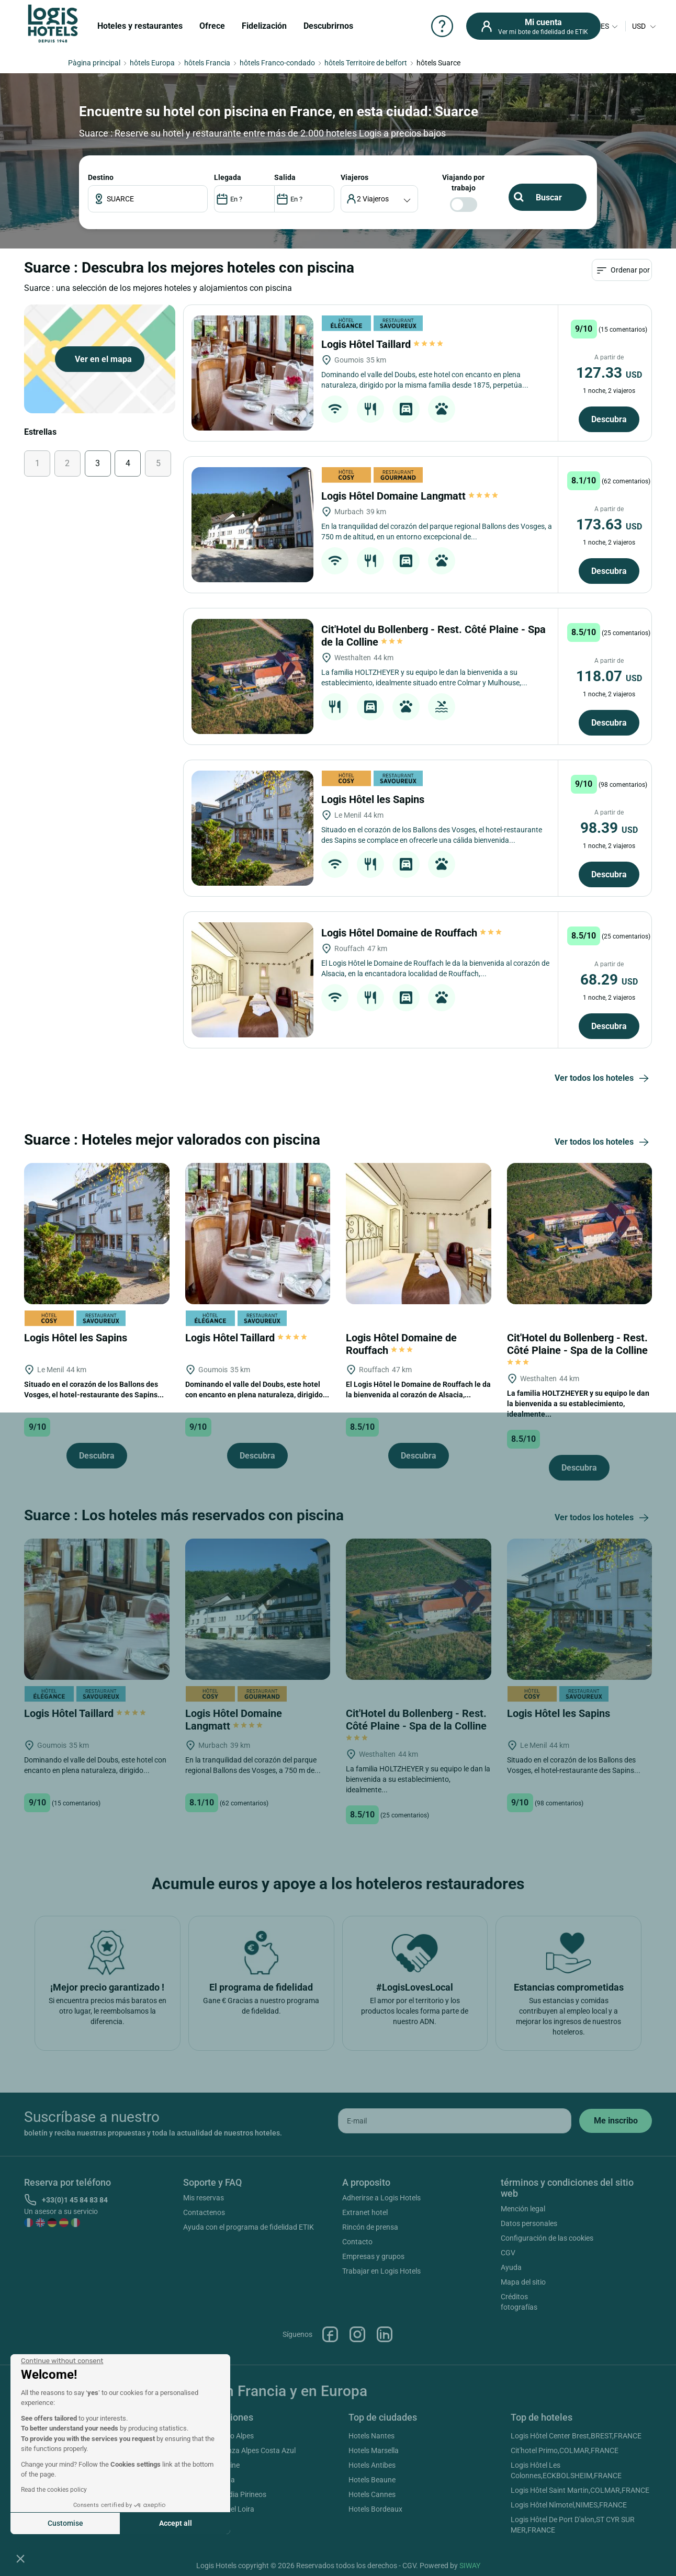 The width and height of the screenshot is (676, 2576). I want to click on 173.63, so click(609, 524).